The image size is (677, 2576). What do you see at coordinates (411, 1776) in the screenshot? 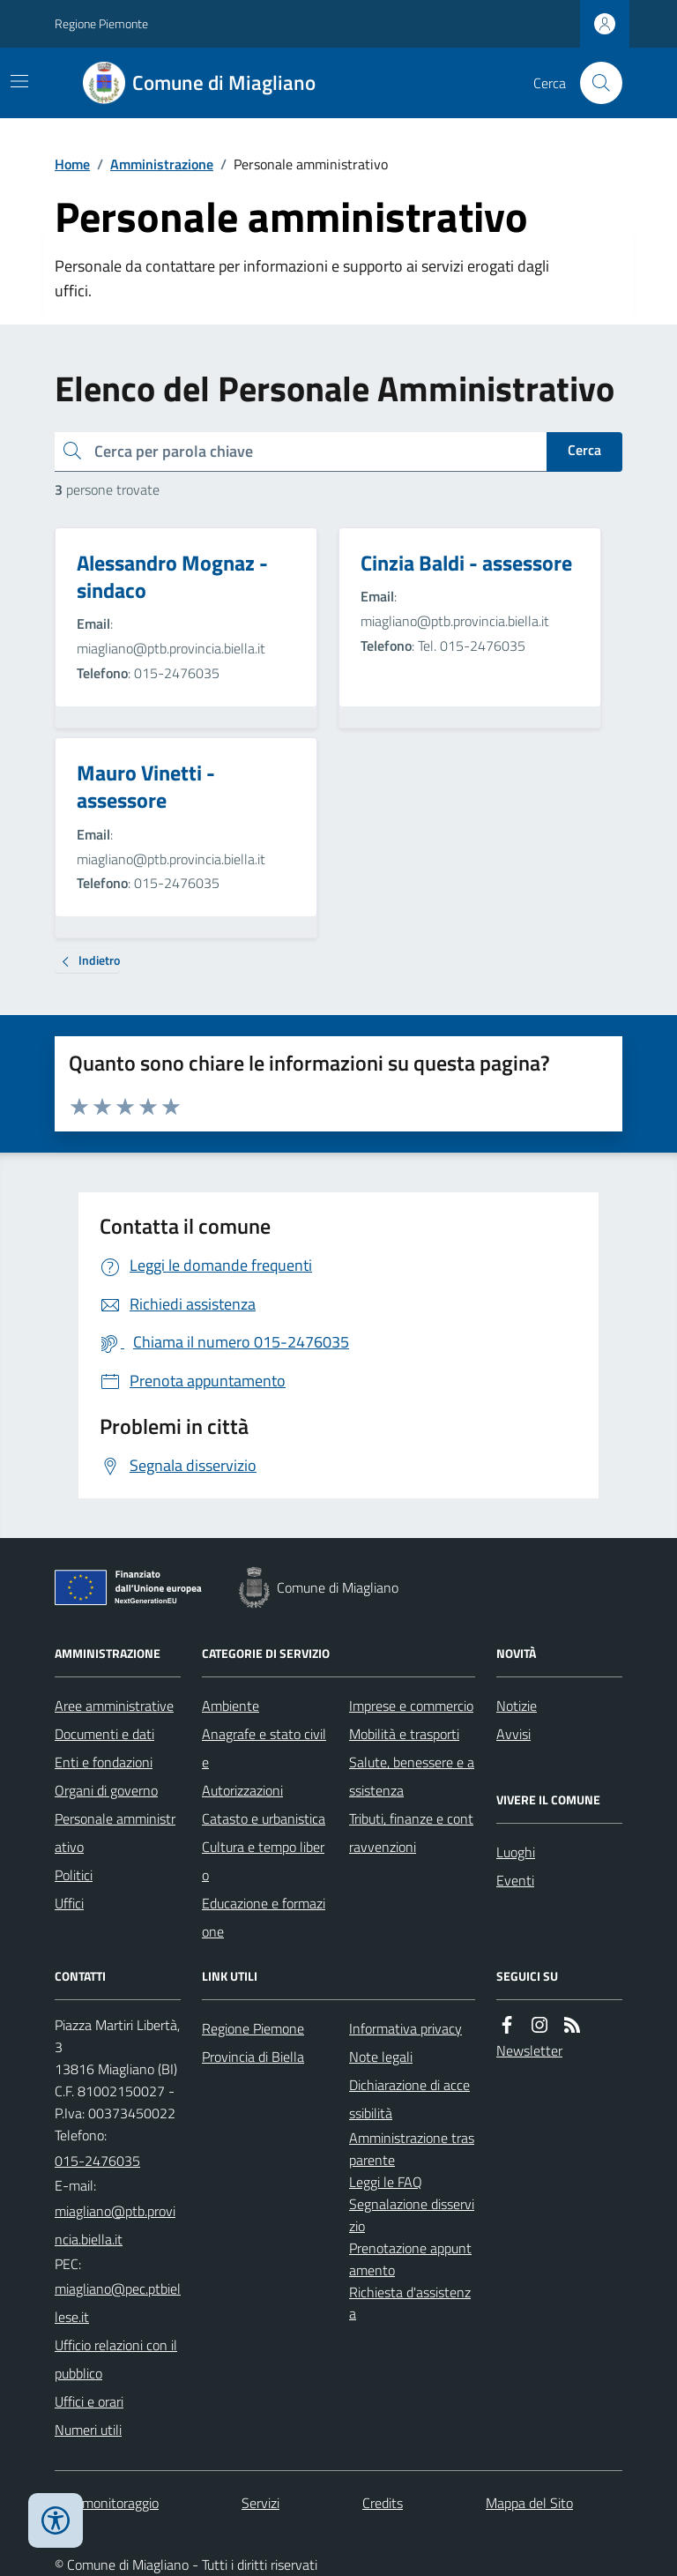
I see `Salute, benessere e assistenza` at bounding box center [411, 1776].